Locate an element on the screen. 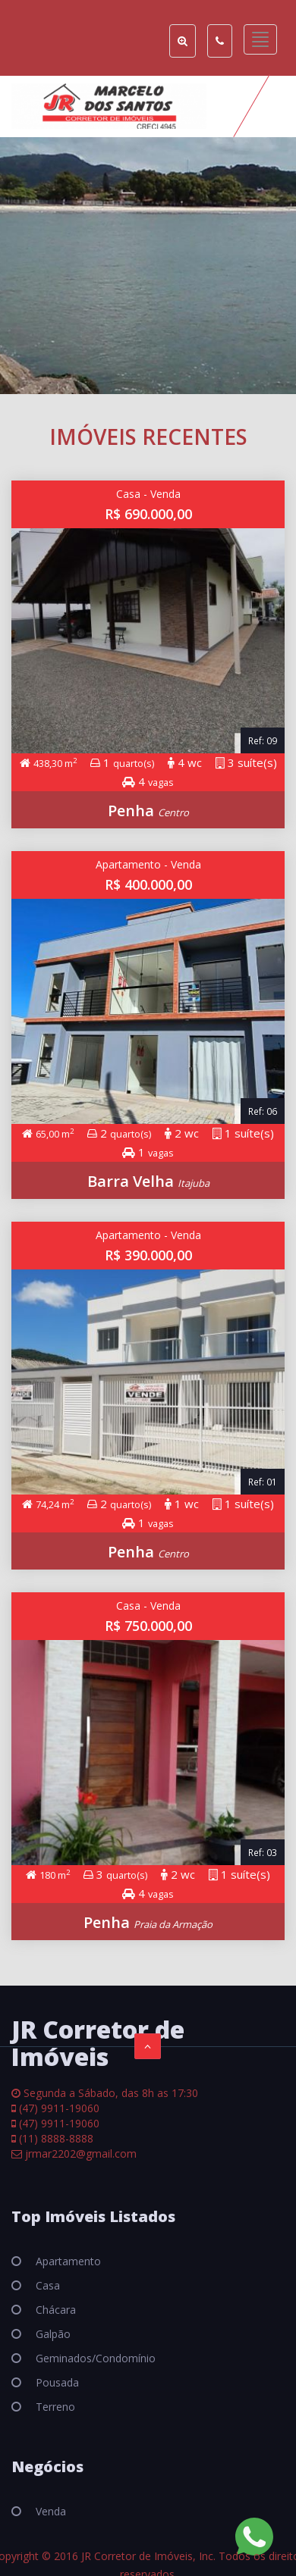 Image resolution: width=296 pixels, height=2576 pixels. Barra Velha is located at coordinates (132, 1181).